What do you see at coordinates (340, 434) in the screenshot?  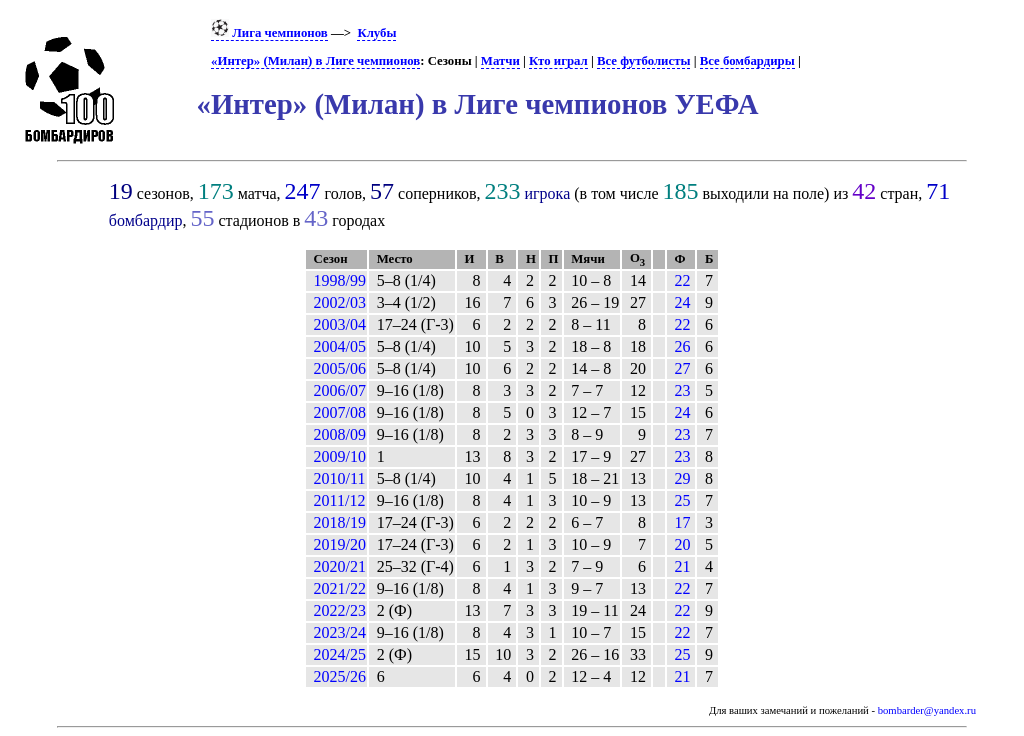 I see `2008/09` at bounding box center [340, 434].